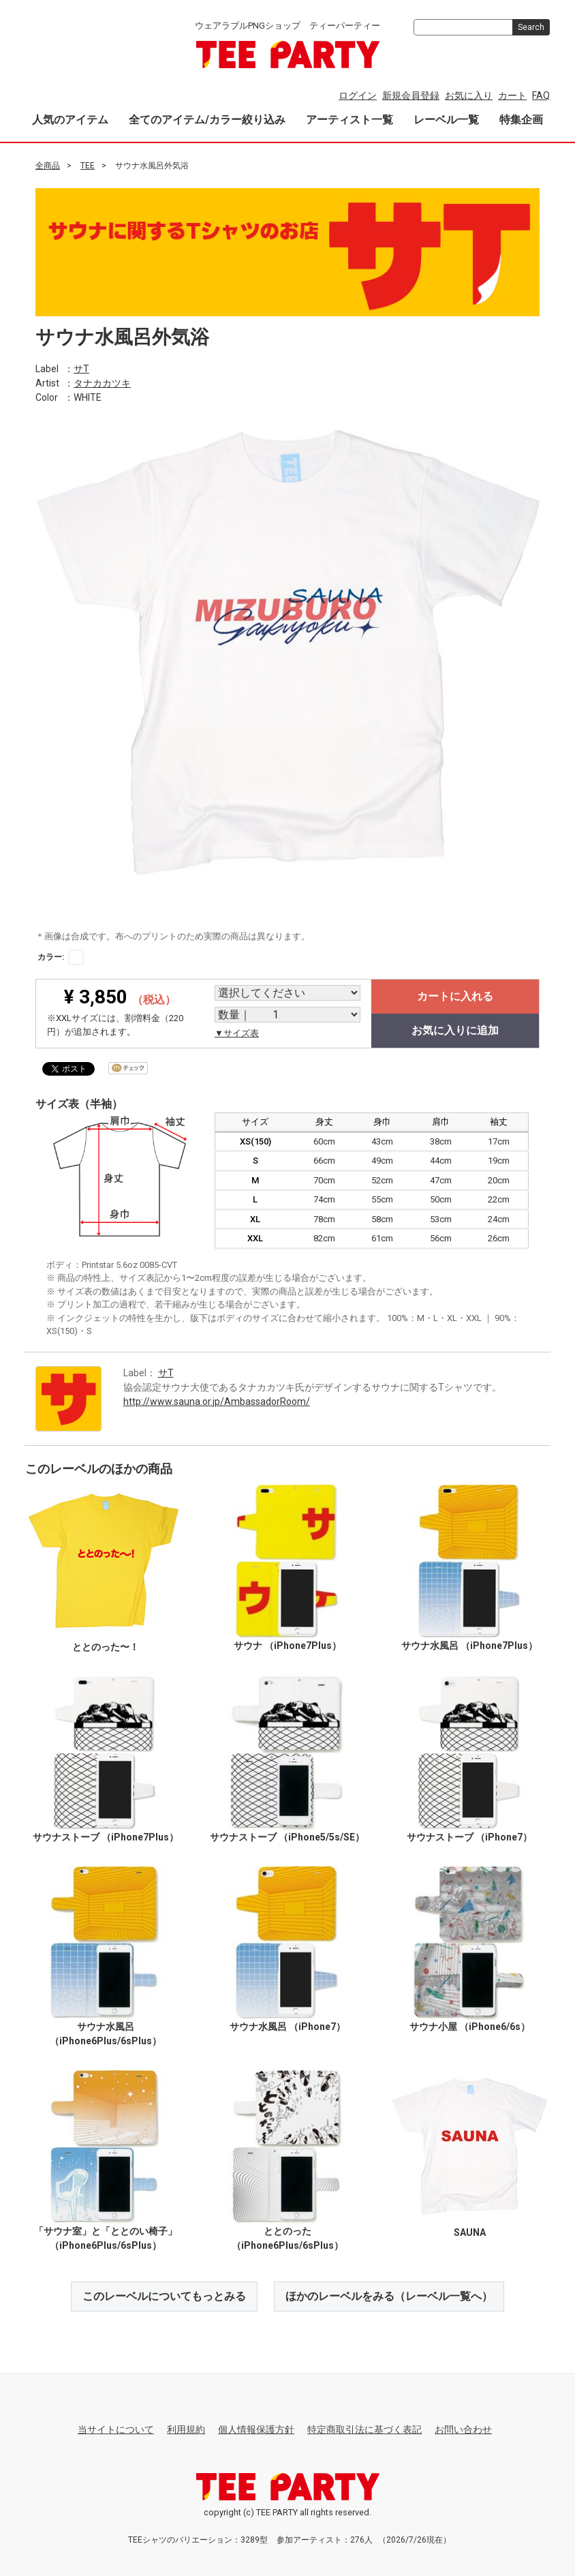 The height and width of the screenshot is (2576, 575). I want to click on ほかのレーベルをみる（レーベル一覧へ）, so click(389, 2295).